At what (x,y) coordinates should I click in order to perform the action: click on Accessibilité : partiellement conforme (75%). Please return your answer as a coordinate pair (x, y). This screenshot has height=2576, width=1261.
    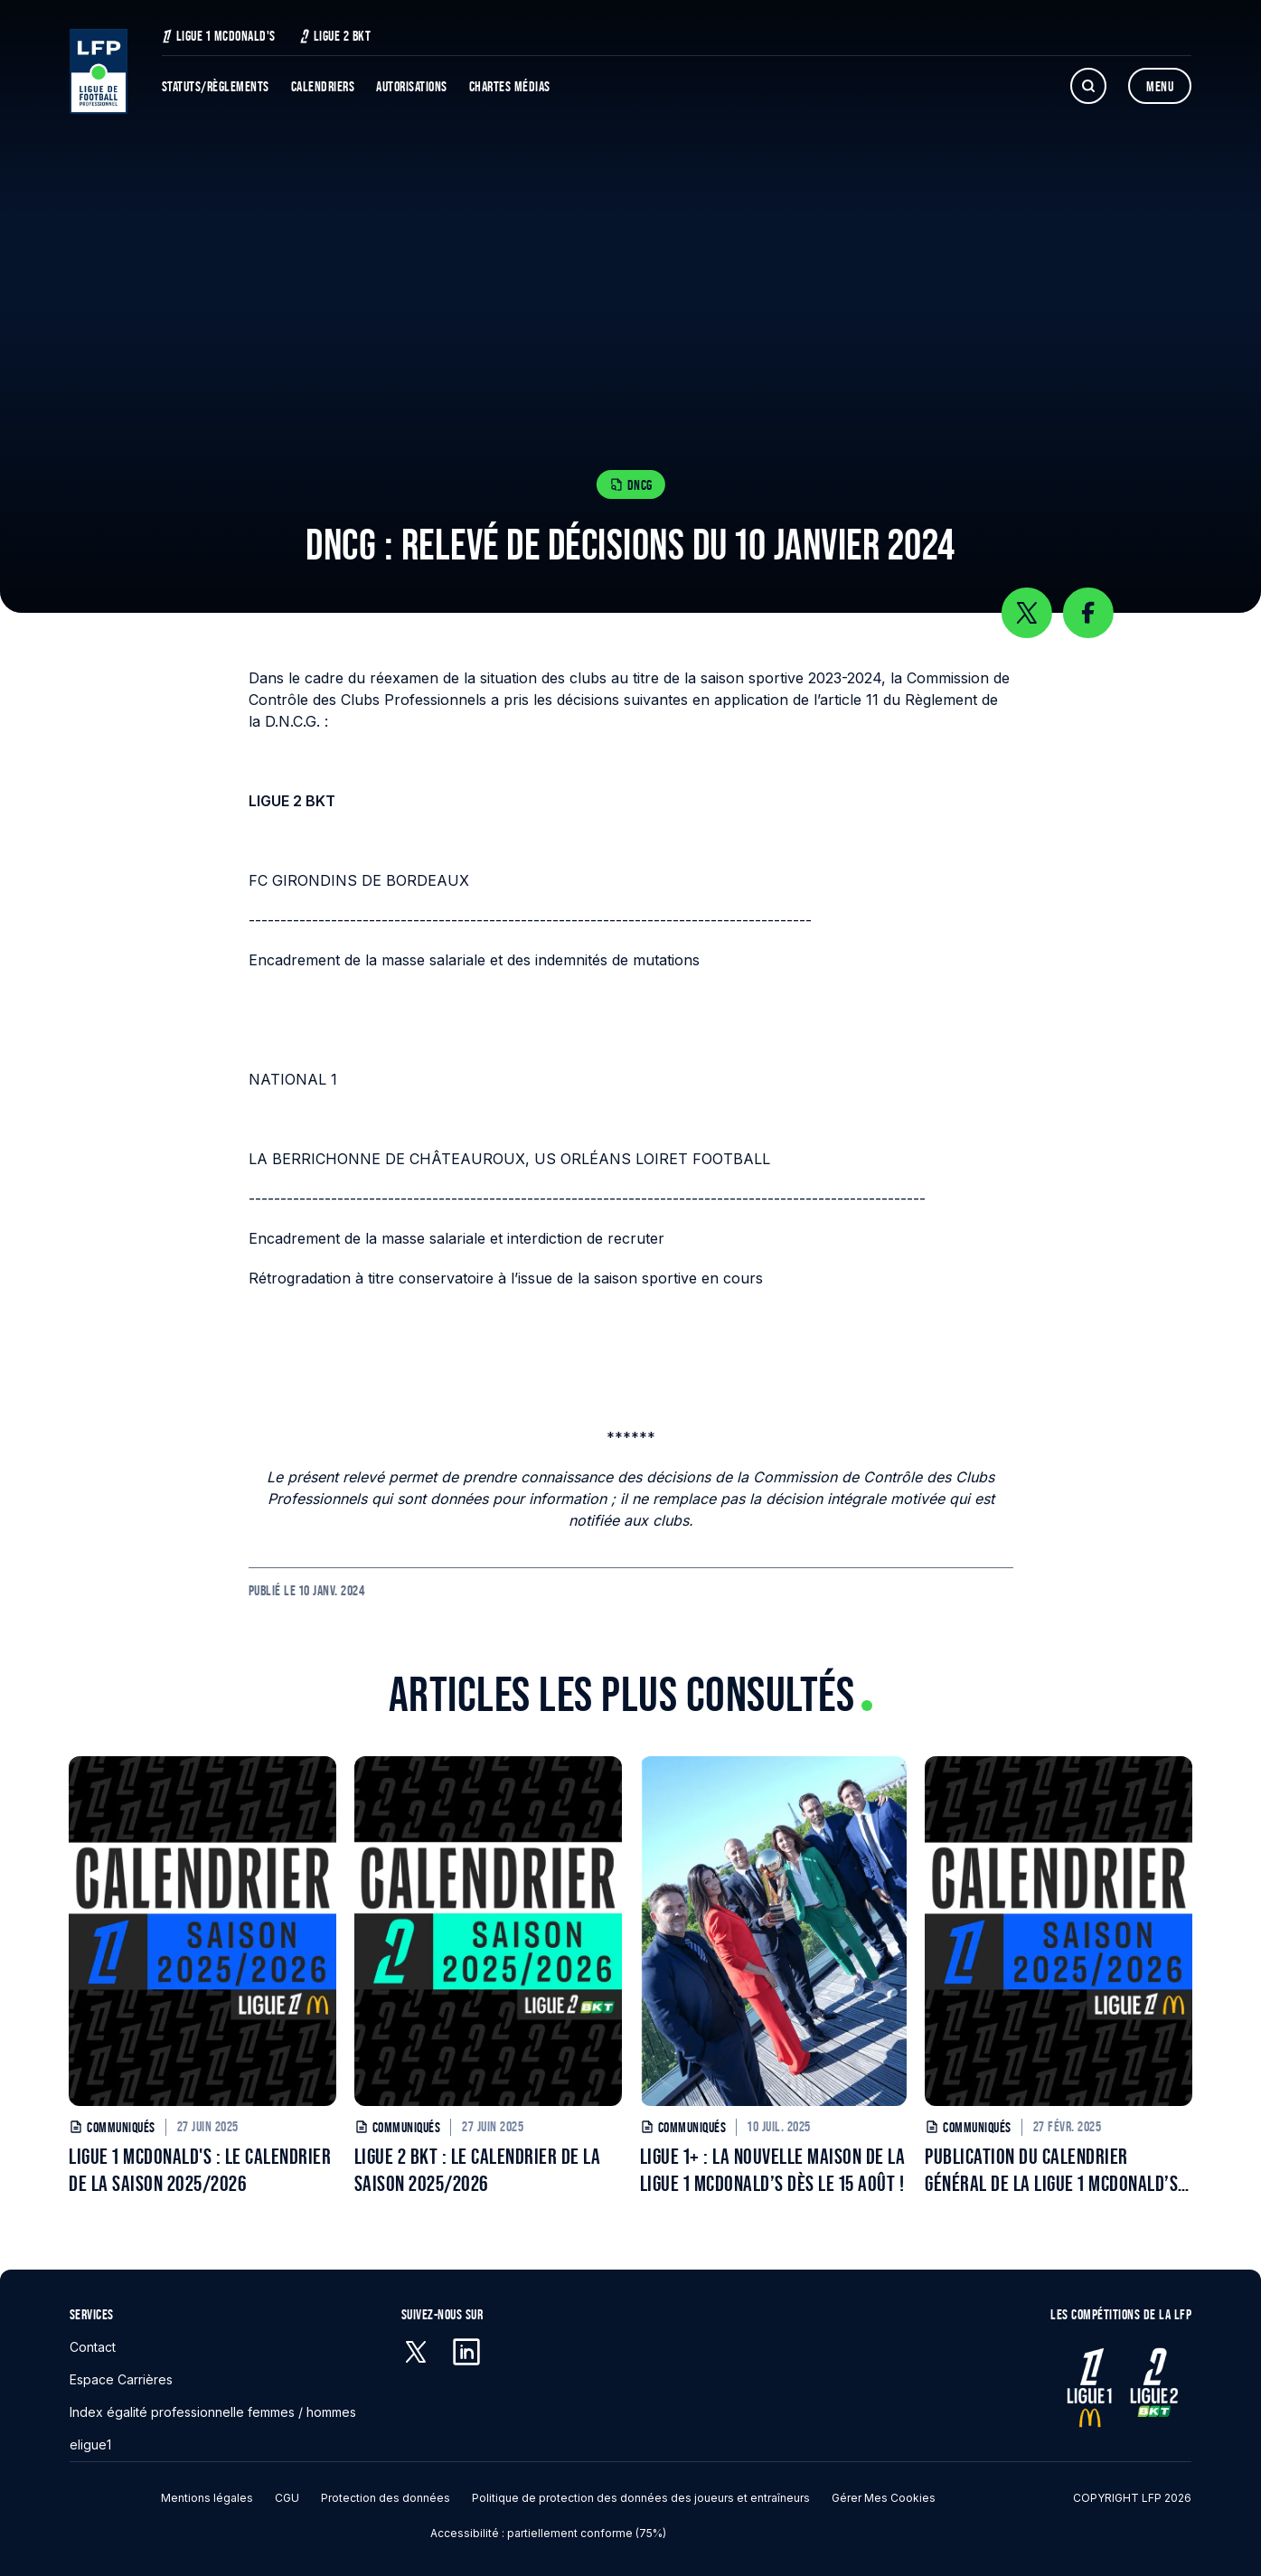
    Looking at the image, I should click on (548, 2533).